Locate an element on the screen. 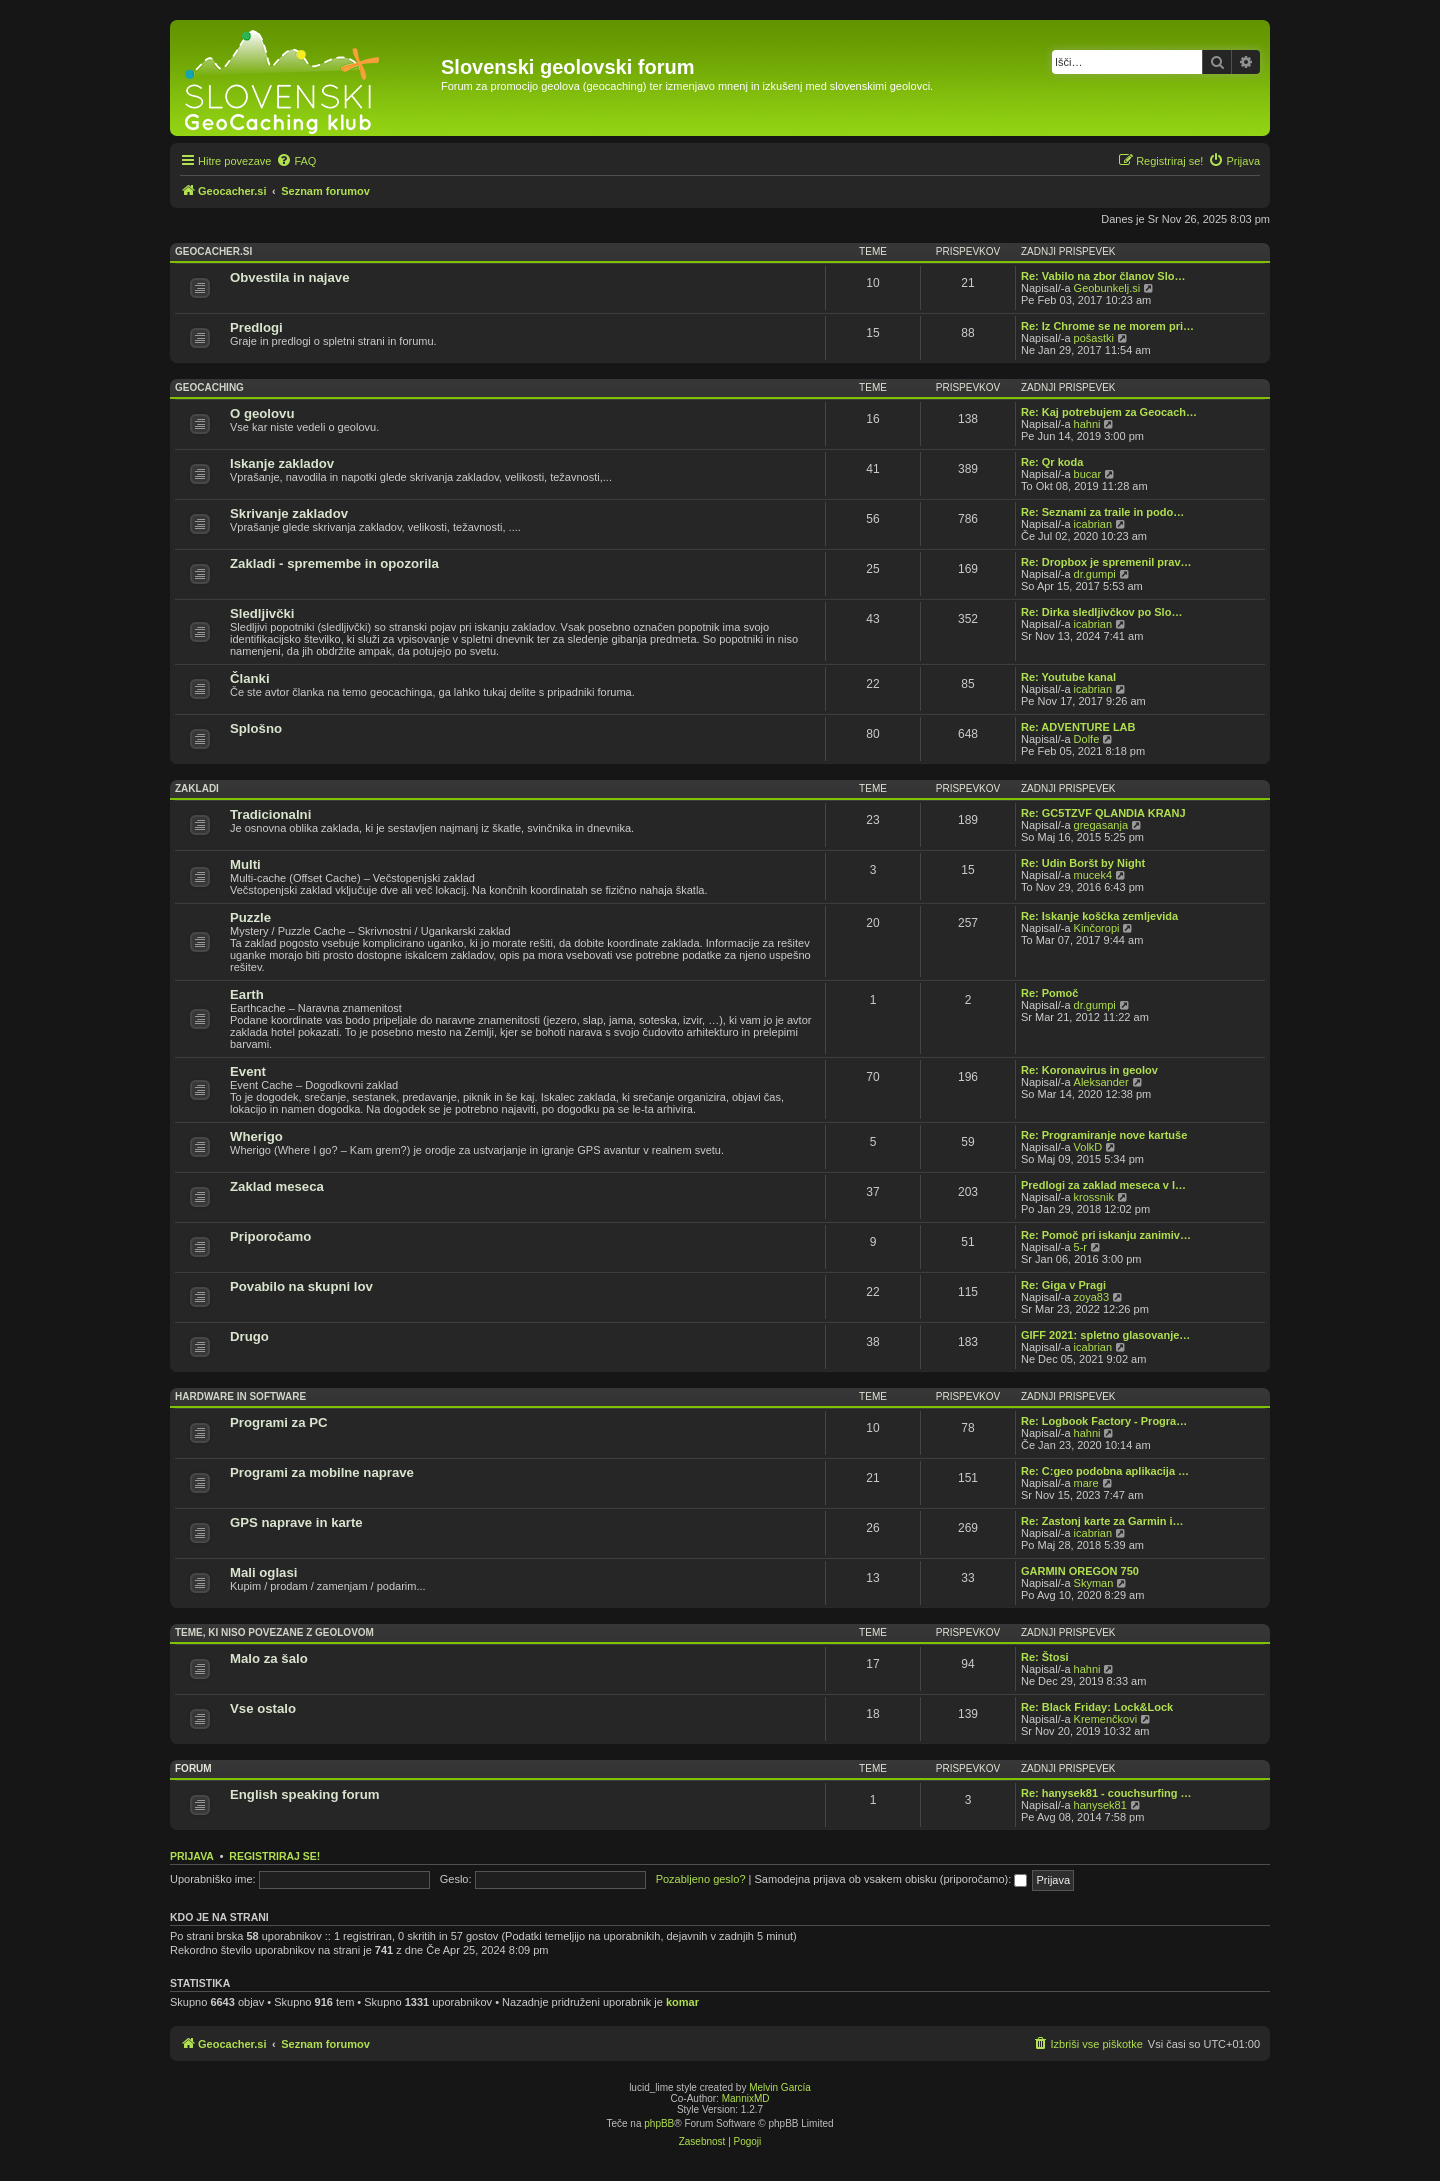  icabrian is located at coordinates (1093, 524).